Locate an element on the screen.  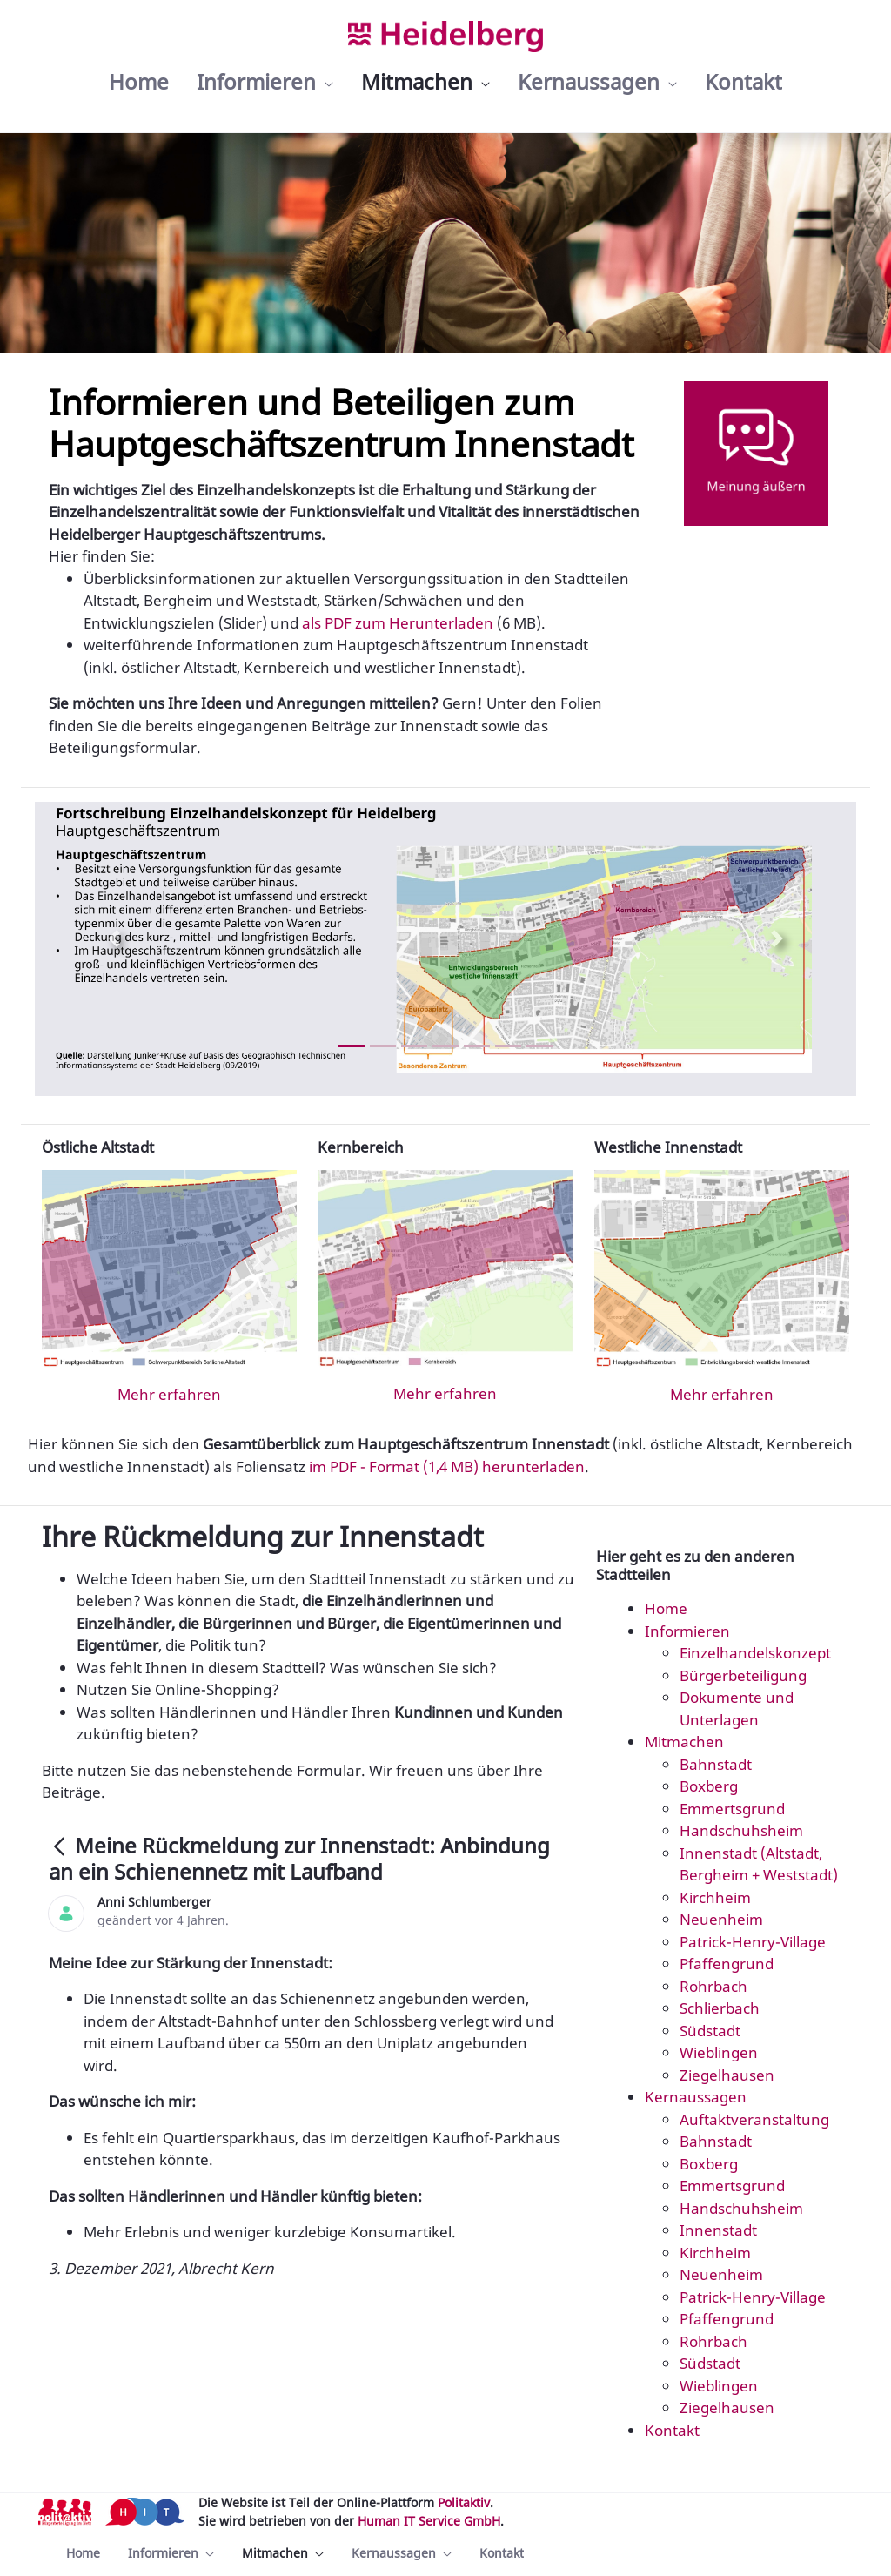
Bahnstadt is located at coordinates (716, 1764).